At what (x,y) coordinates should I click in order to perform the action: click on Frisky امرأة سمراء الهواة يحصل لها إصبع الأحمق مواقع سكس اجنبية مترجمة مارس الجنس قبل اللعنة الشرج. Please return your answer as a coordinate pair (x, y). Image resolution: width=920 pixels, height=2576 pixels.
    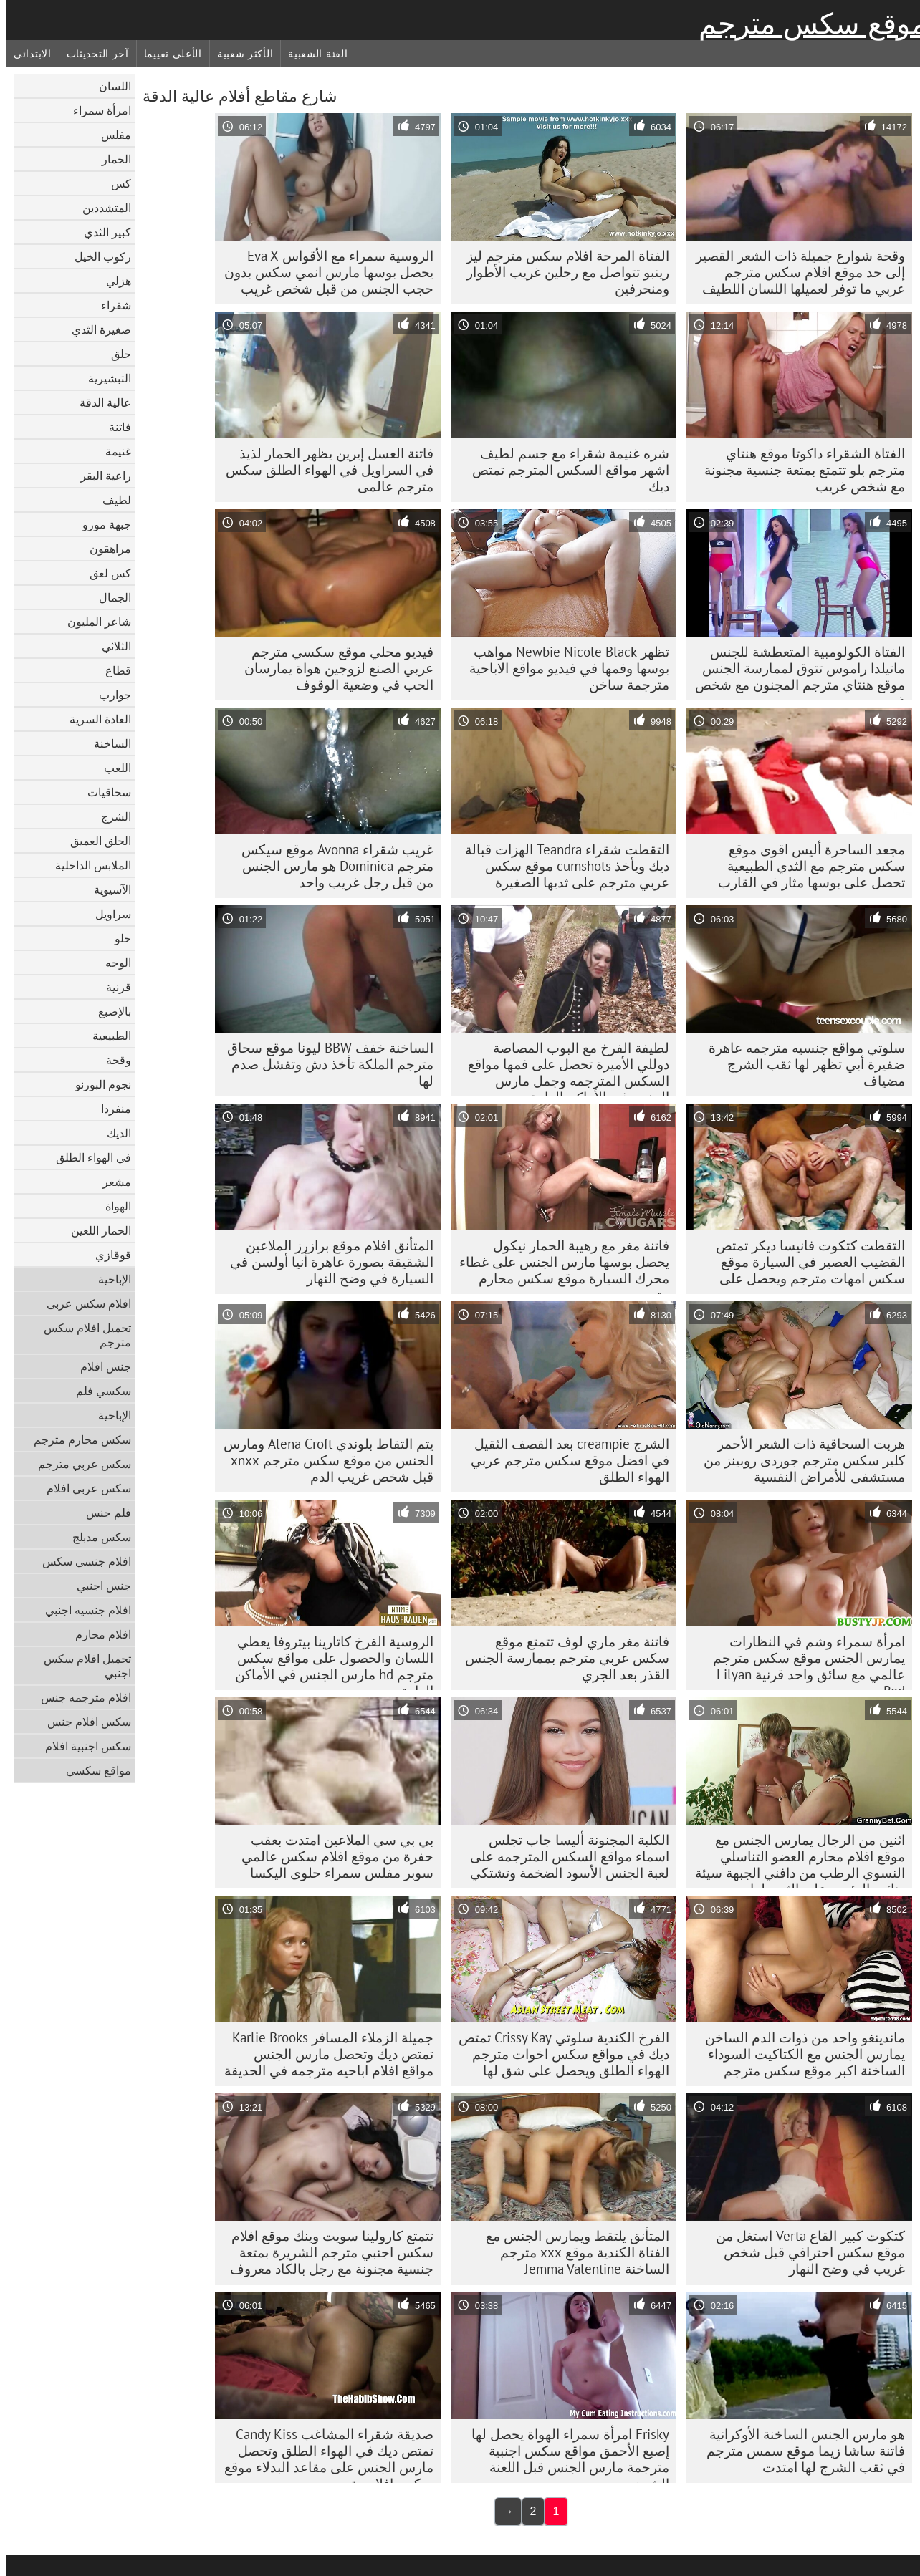
    Looking at the image, I should click on (564, 2454).